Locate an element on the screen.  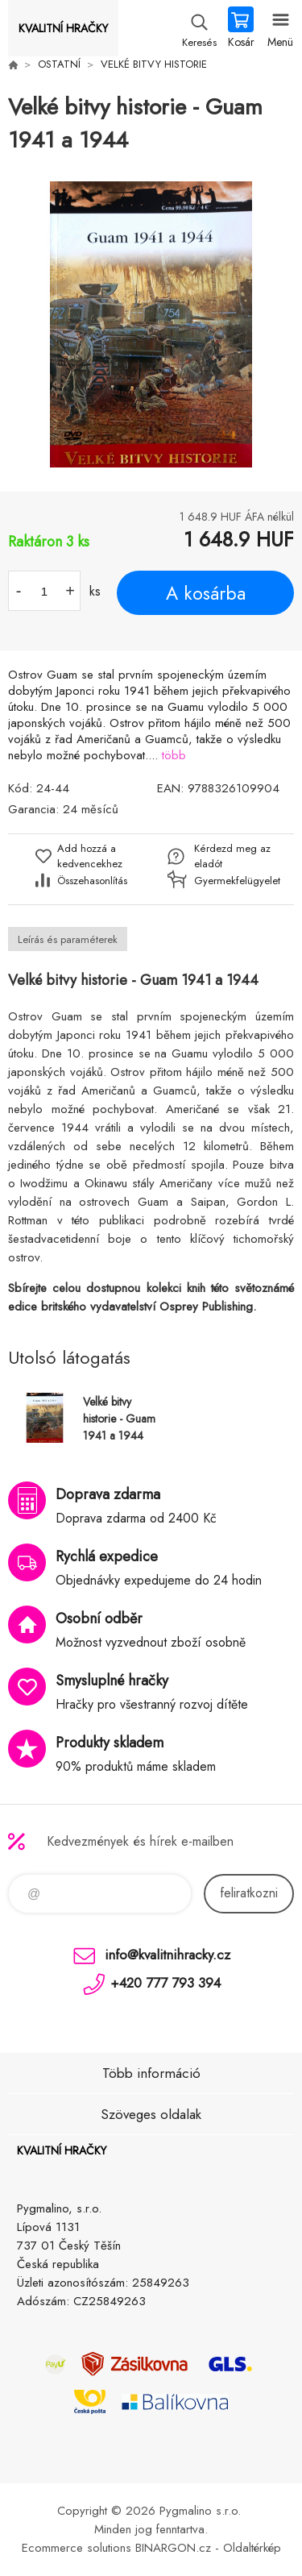
A kosárba is located at coordinates (206, 593).